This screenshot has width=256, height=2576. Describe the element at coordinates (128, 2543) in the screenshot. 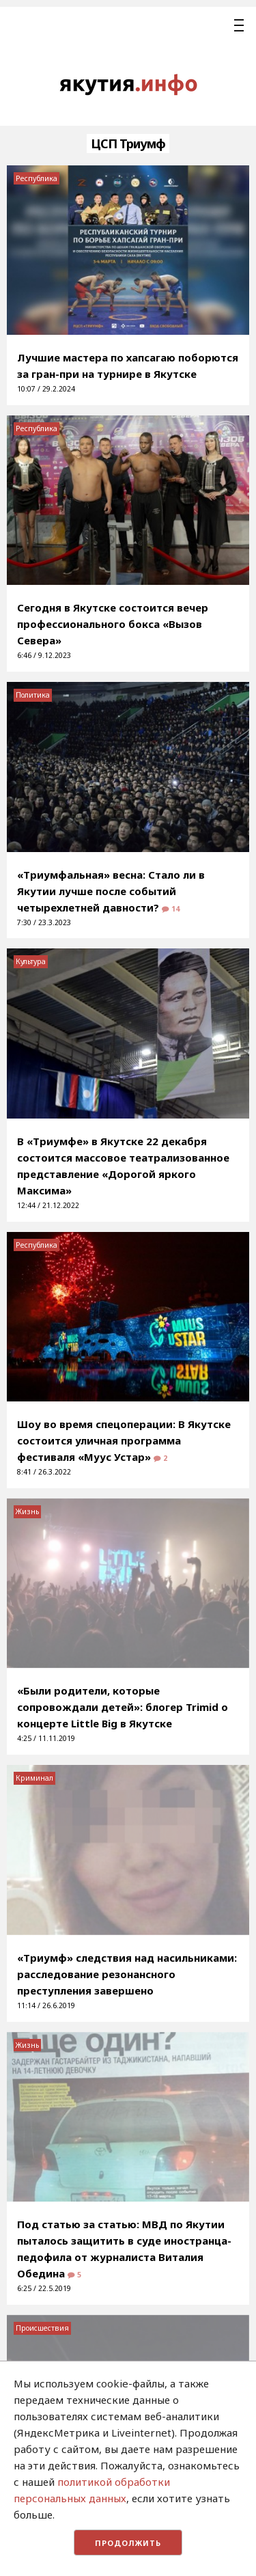

I see `Продолжить` at that location.